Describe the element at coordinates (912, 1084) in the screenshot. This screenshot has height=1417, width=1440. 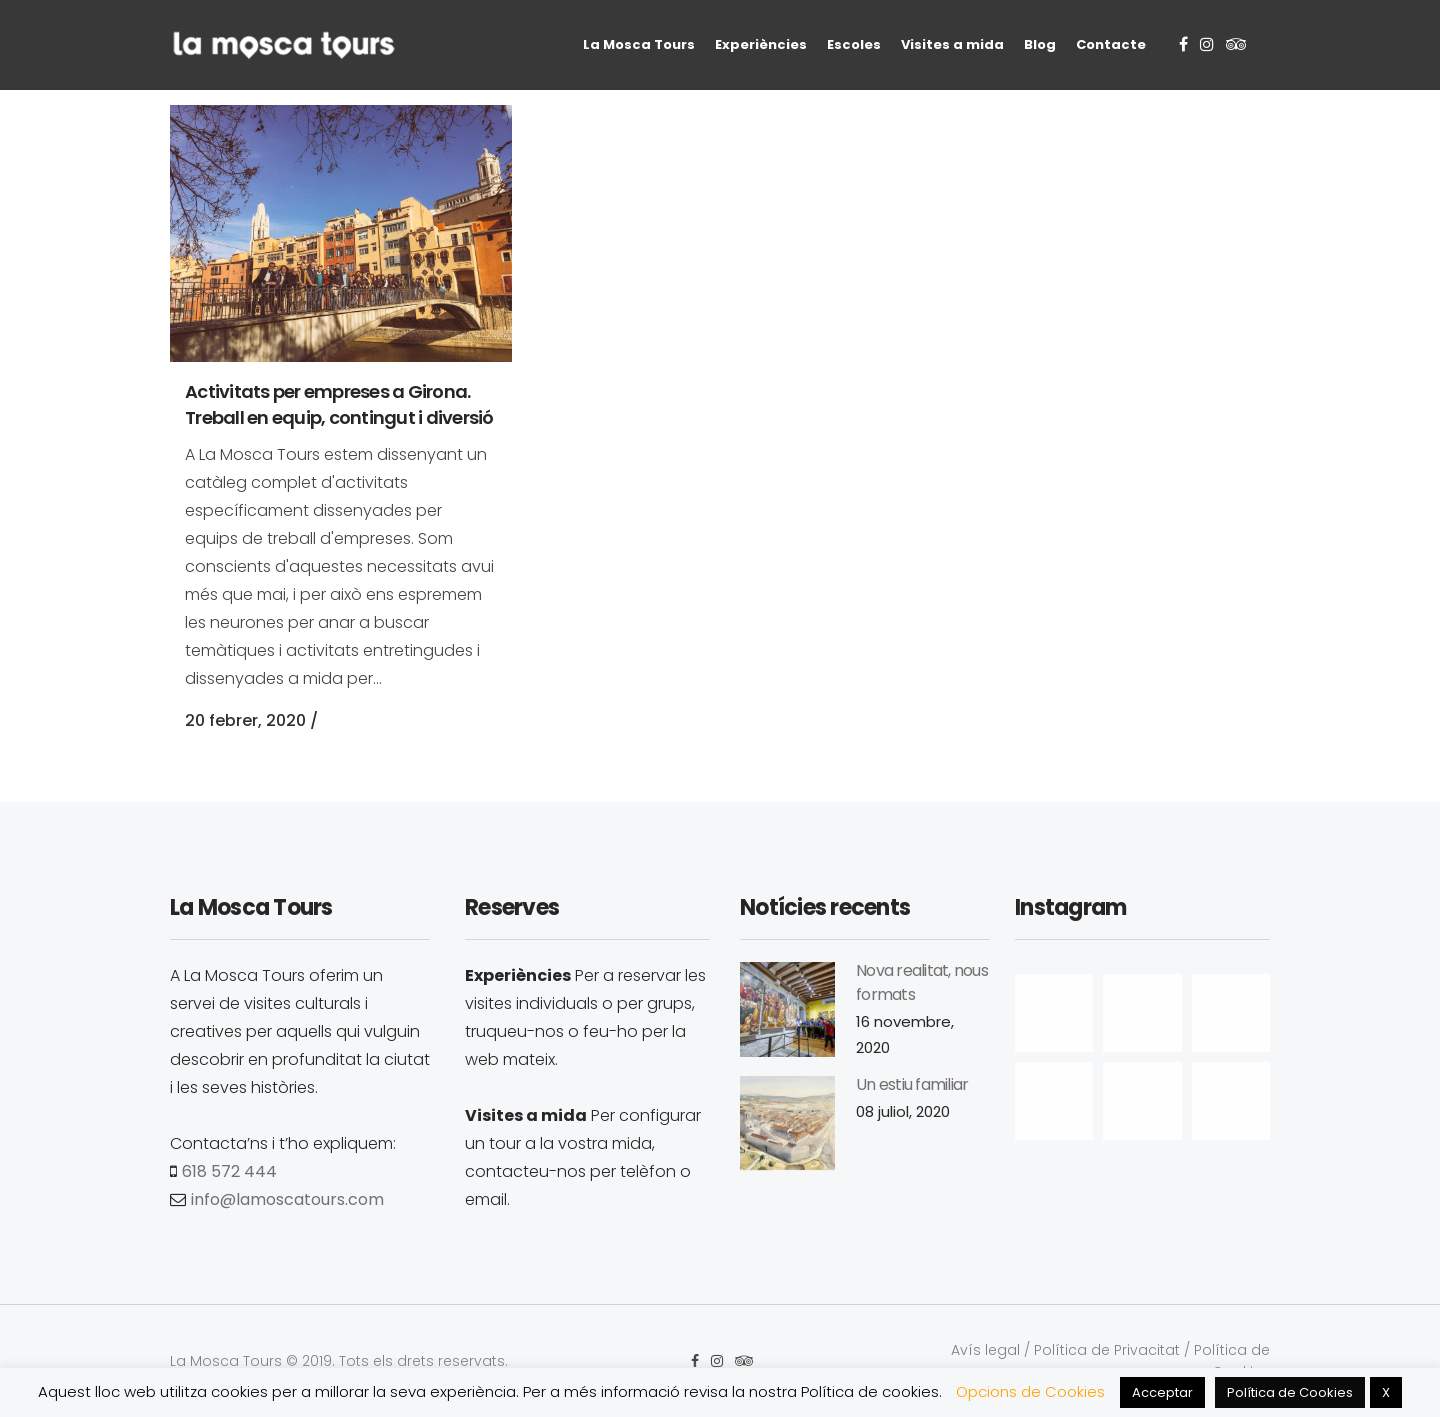
I see `Un estiu familiar` at that location.